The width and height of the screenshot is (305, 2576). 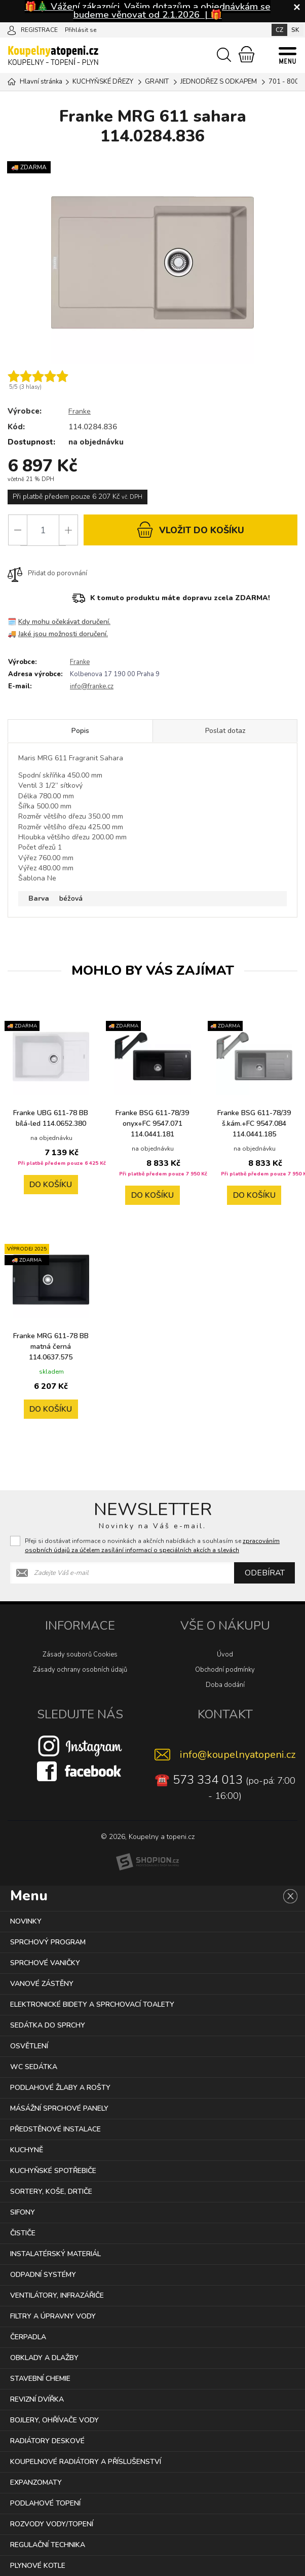 What do you see at coordinates (33, 2067) in the screenshot?
I see `WC SEDÁTKA` at bounding box center [33, 2067].